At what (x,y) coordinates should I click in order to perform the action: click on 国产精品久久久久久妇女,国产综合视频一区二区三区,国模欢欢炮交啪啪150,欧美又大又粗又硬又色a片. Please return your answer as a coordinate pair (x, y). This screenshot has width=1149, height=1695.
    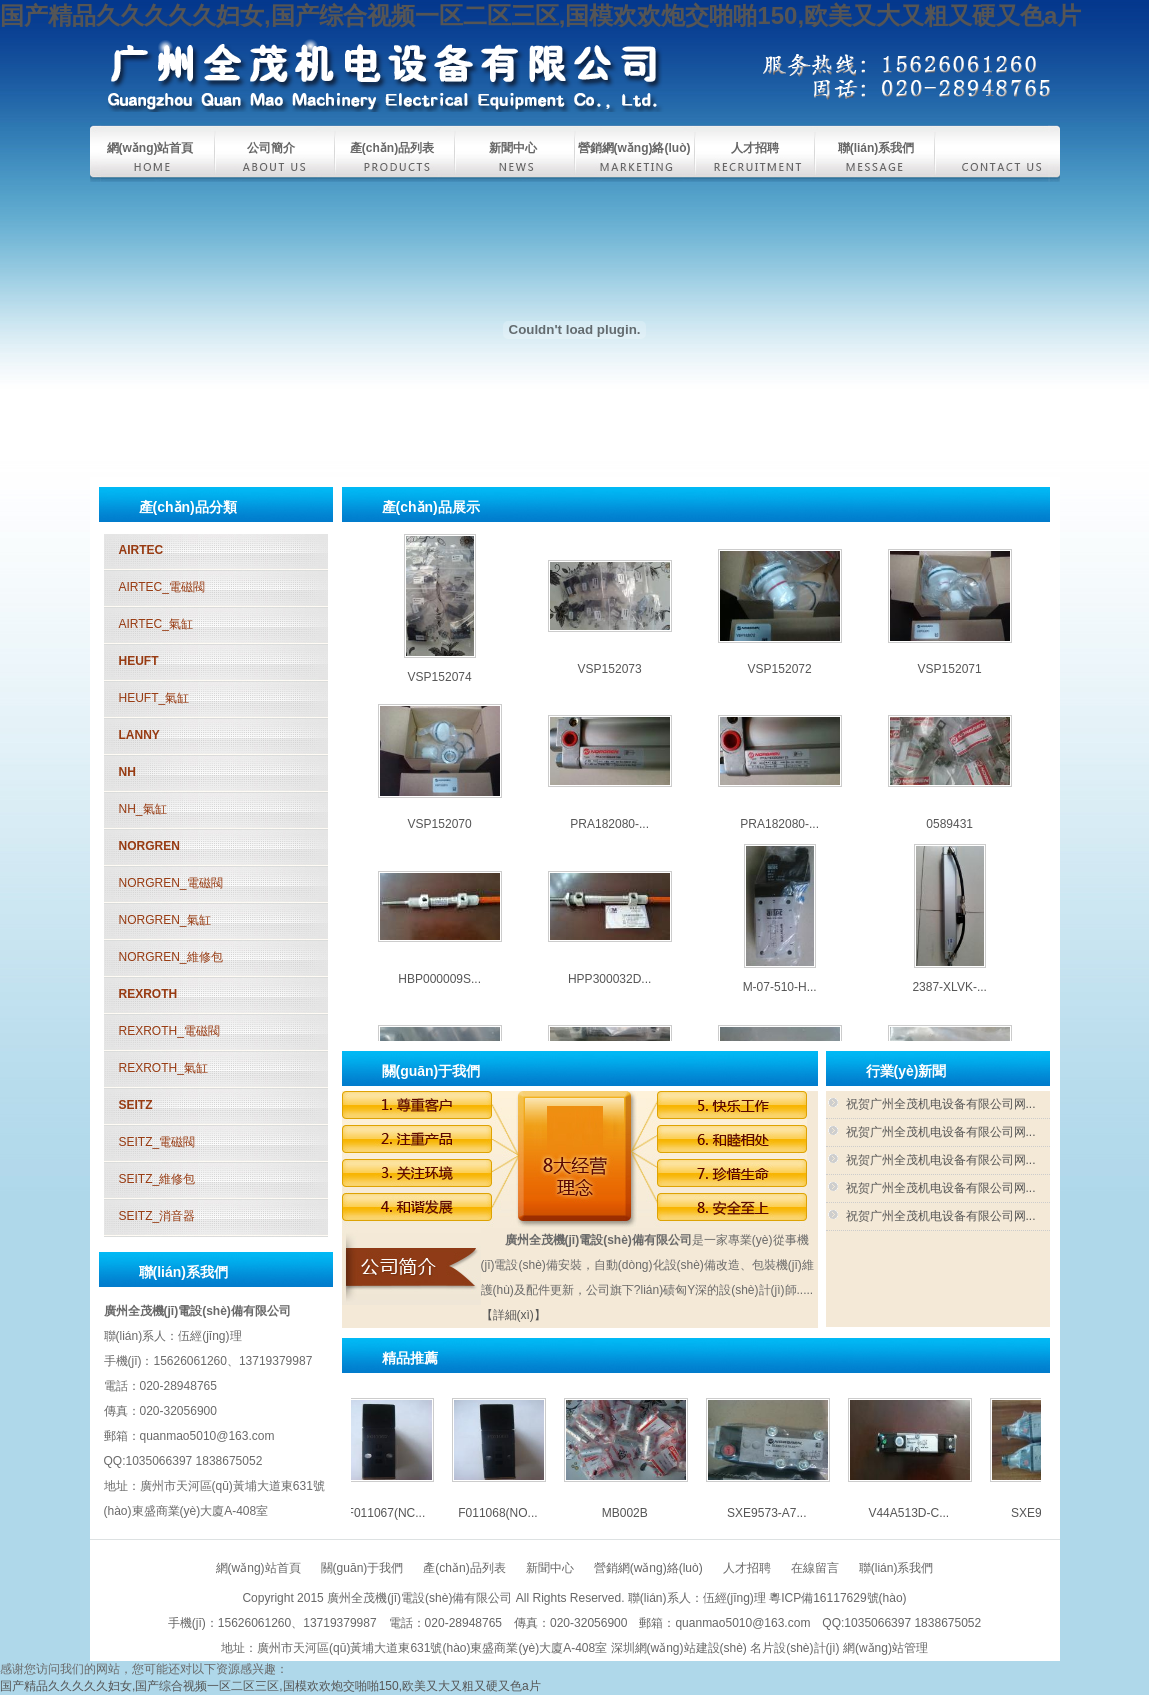
    Looking at the image, I should click on (540, 15).